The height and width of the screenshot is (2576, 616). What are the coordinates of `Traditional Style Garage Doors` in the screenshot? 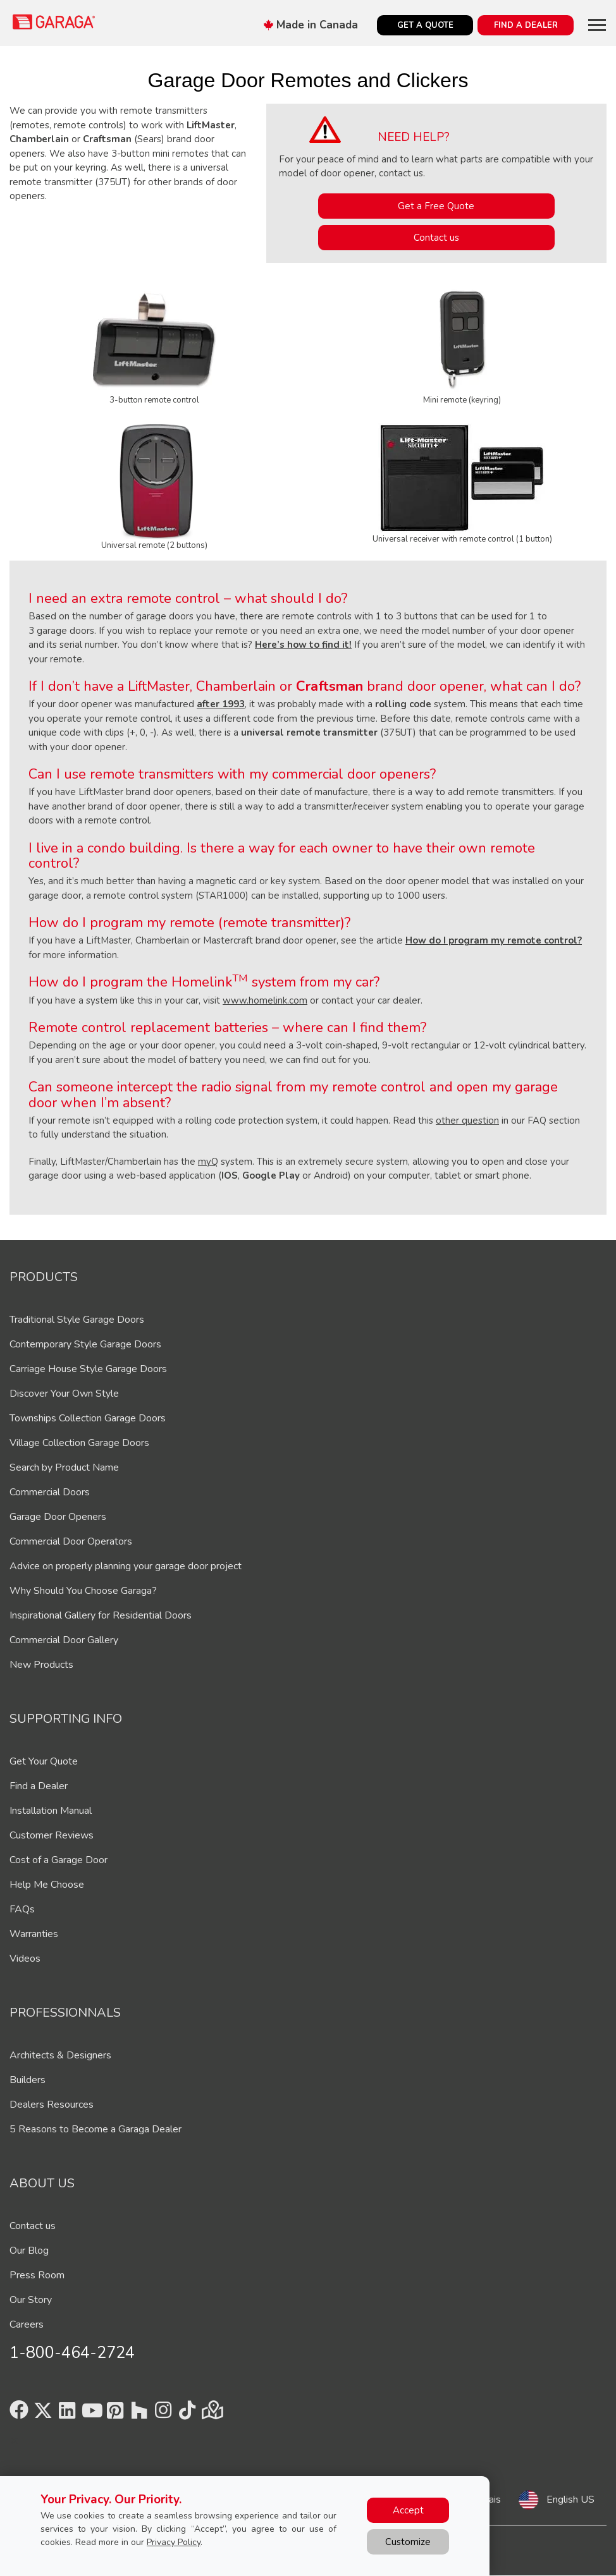 It's located at (76, 1320).